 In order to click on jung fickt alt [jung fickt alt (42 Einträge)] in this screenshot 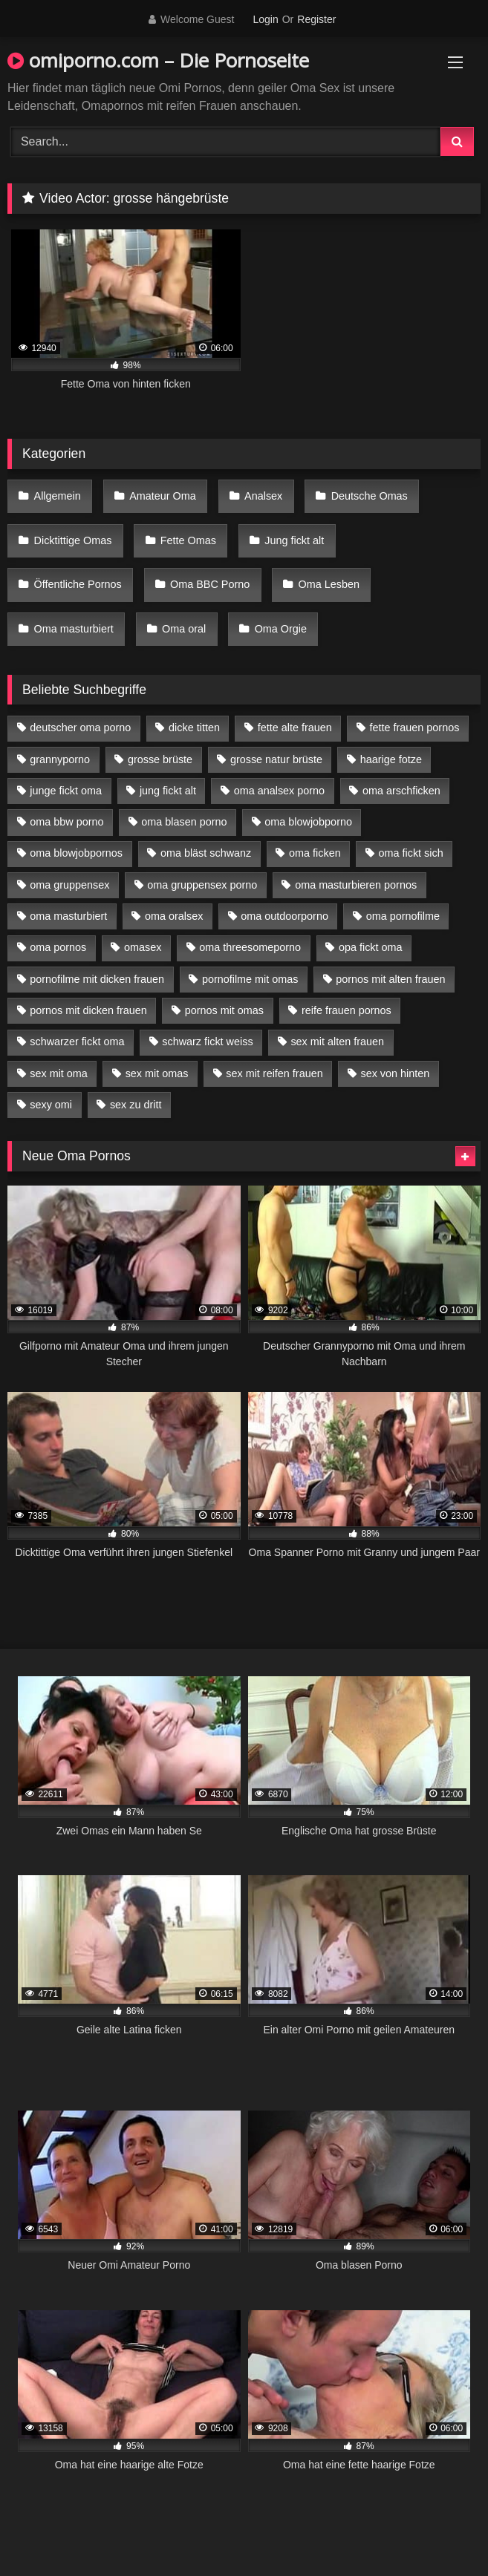, I will do `click(168, 791)`.